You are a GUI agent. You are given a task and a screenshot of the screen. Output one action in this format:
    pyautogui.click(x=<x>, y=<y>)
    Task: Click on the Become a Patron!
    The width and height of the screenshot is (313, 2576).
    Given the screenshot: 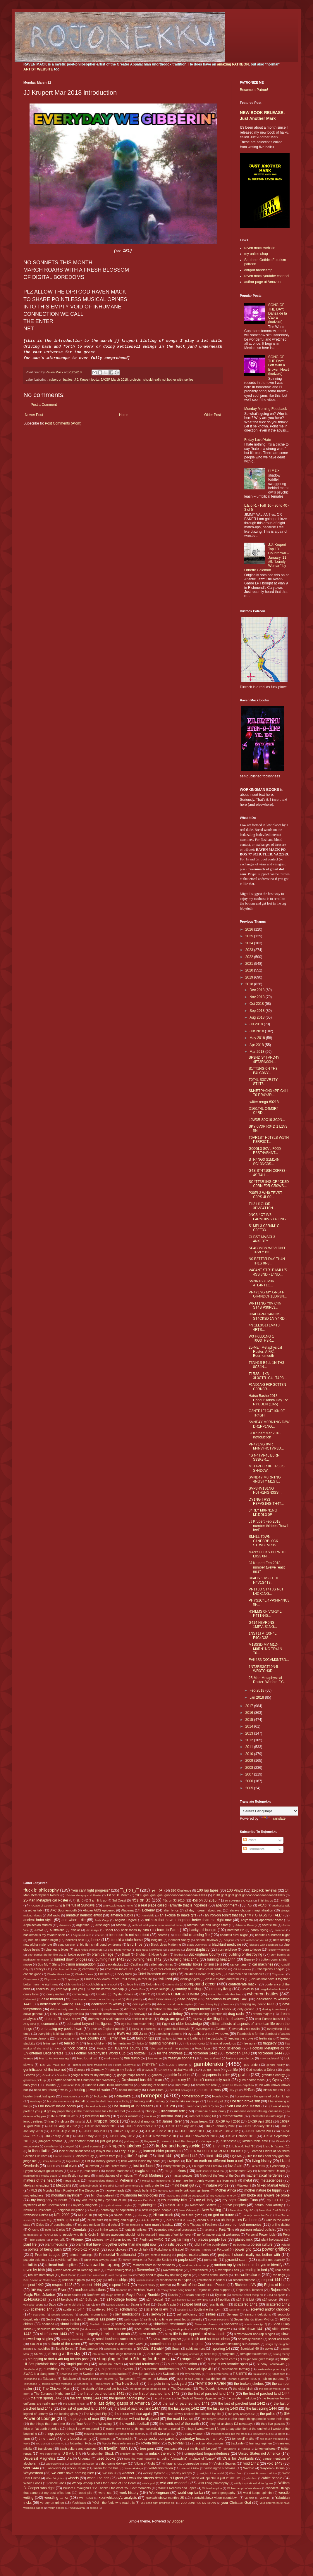 What is the action you would take?
    pyautogui.click(x=254, y=90)
    